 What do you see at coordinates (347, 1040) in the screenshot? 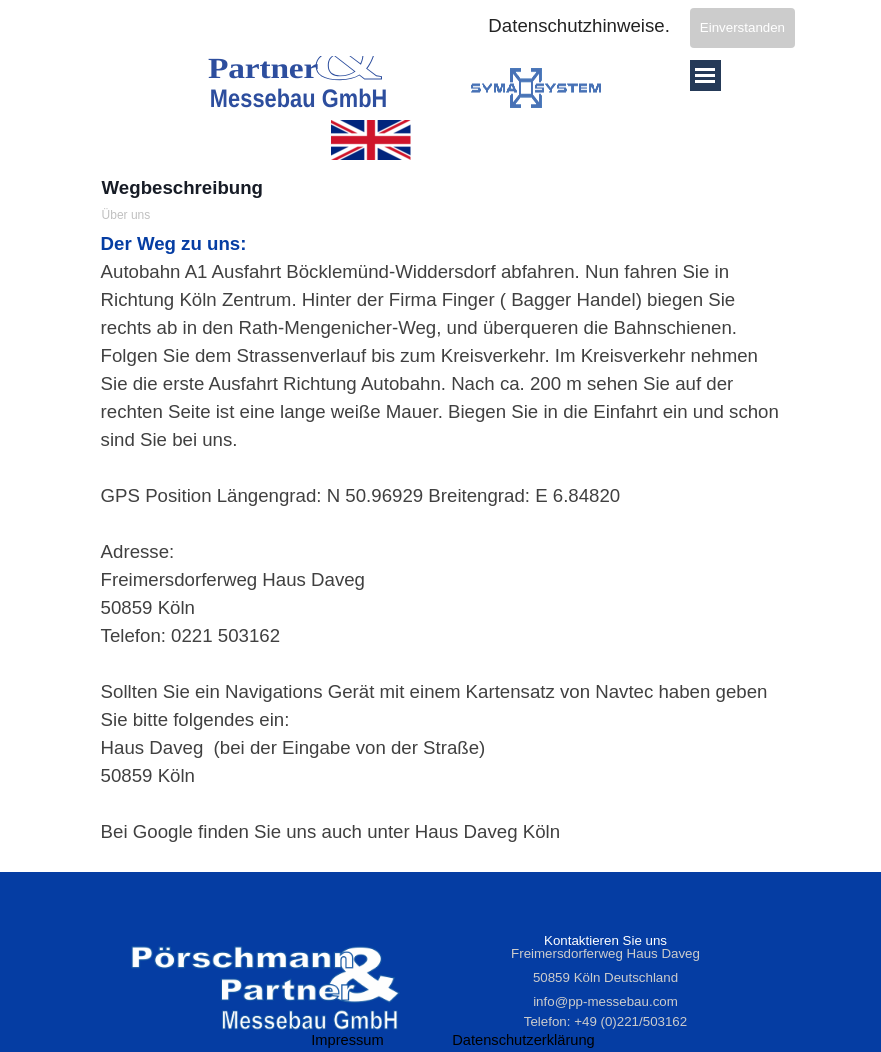
I see `Impressum` at bounding box center [347, 1040].